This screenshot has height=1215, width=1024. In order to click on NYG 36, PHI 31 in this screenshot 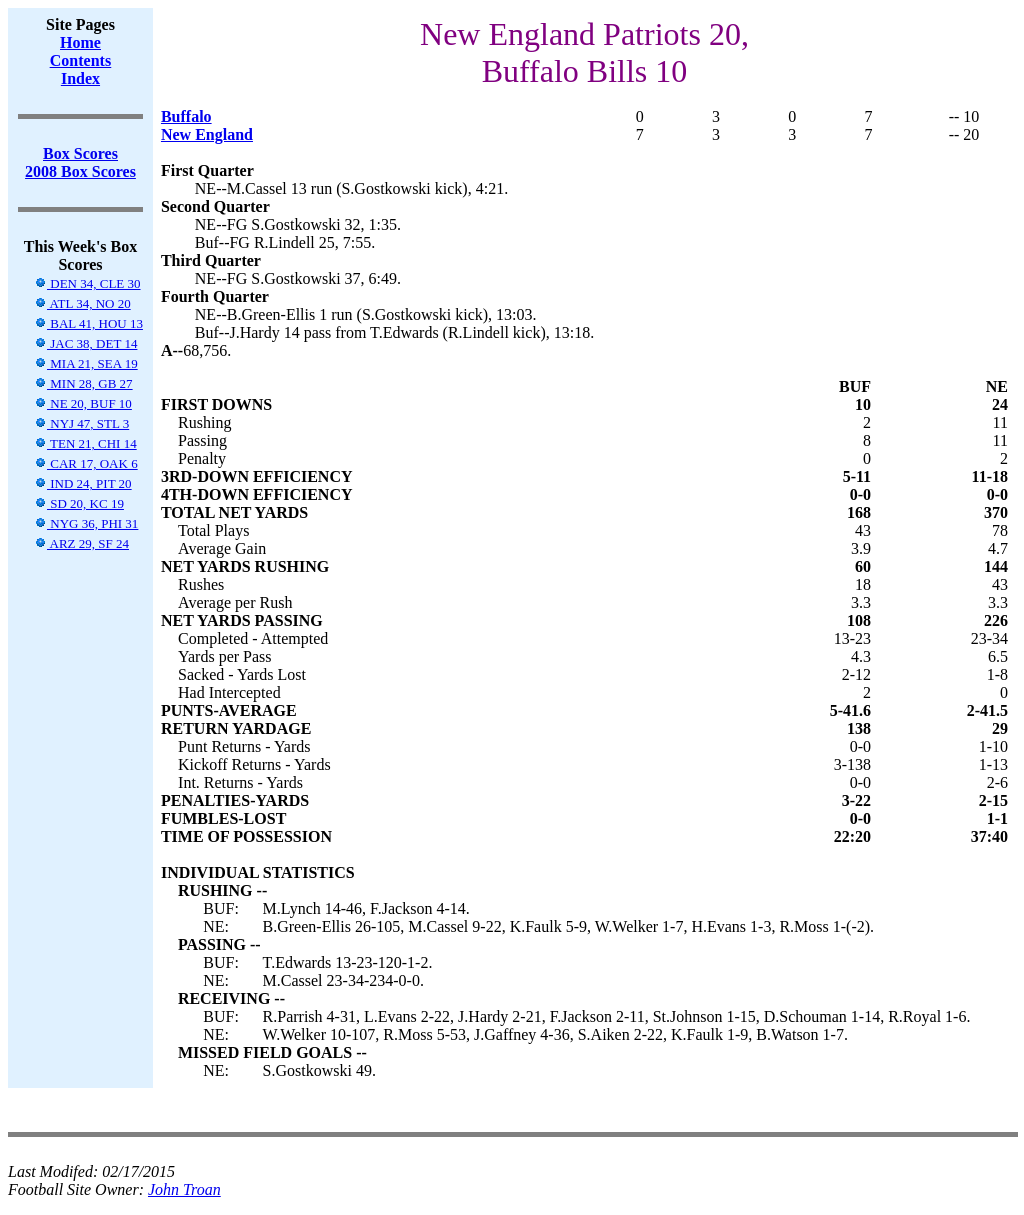, I will do `click(86, 523)`.